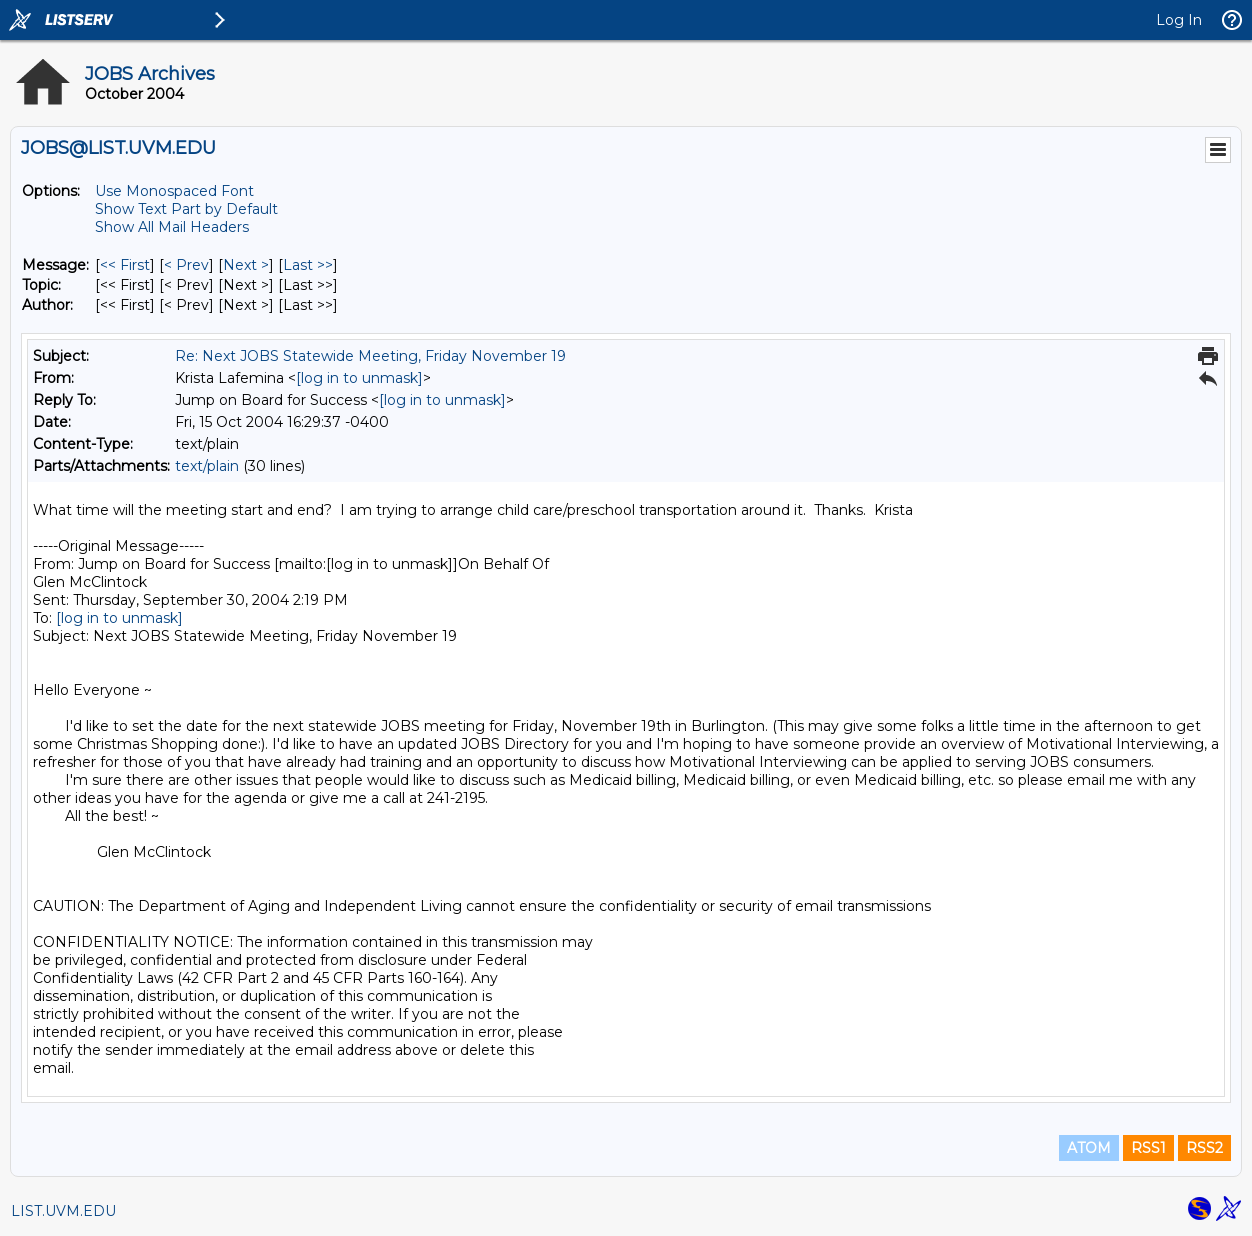 This screenshot has height=1236, width=1252. Describe the element at coordinates (174, 191) in the screenshot. I see `Use Monospaced Font` at that location.